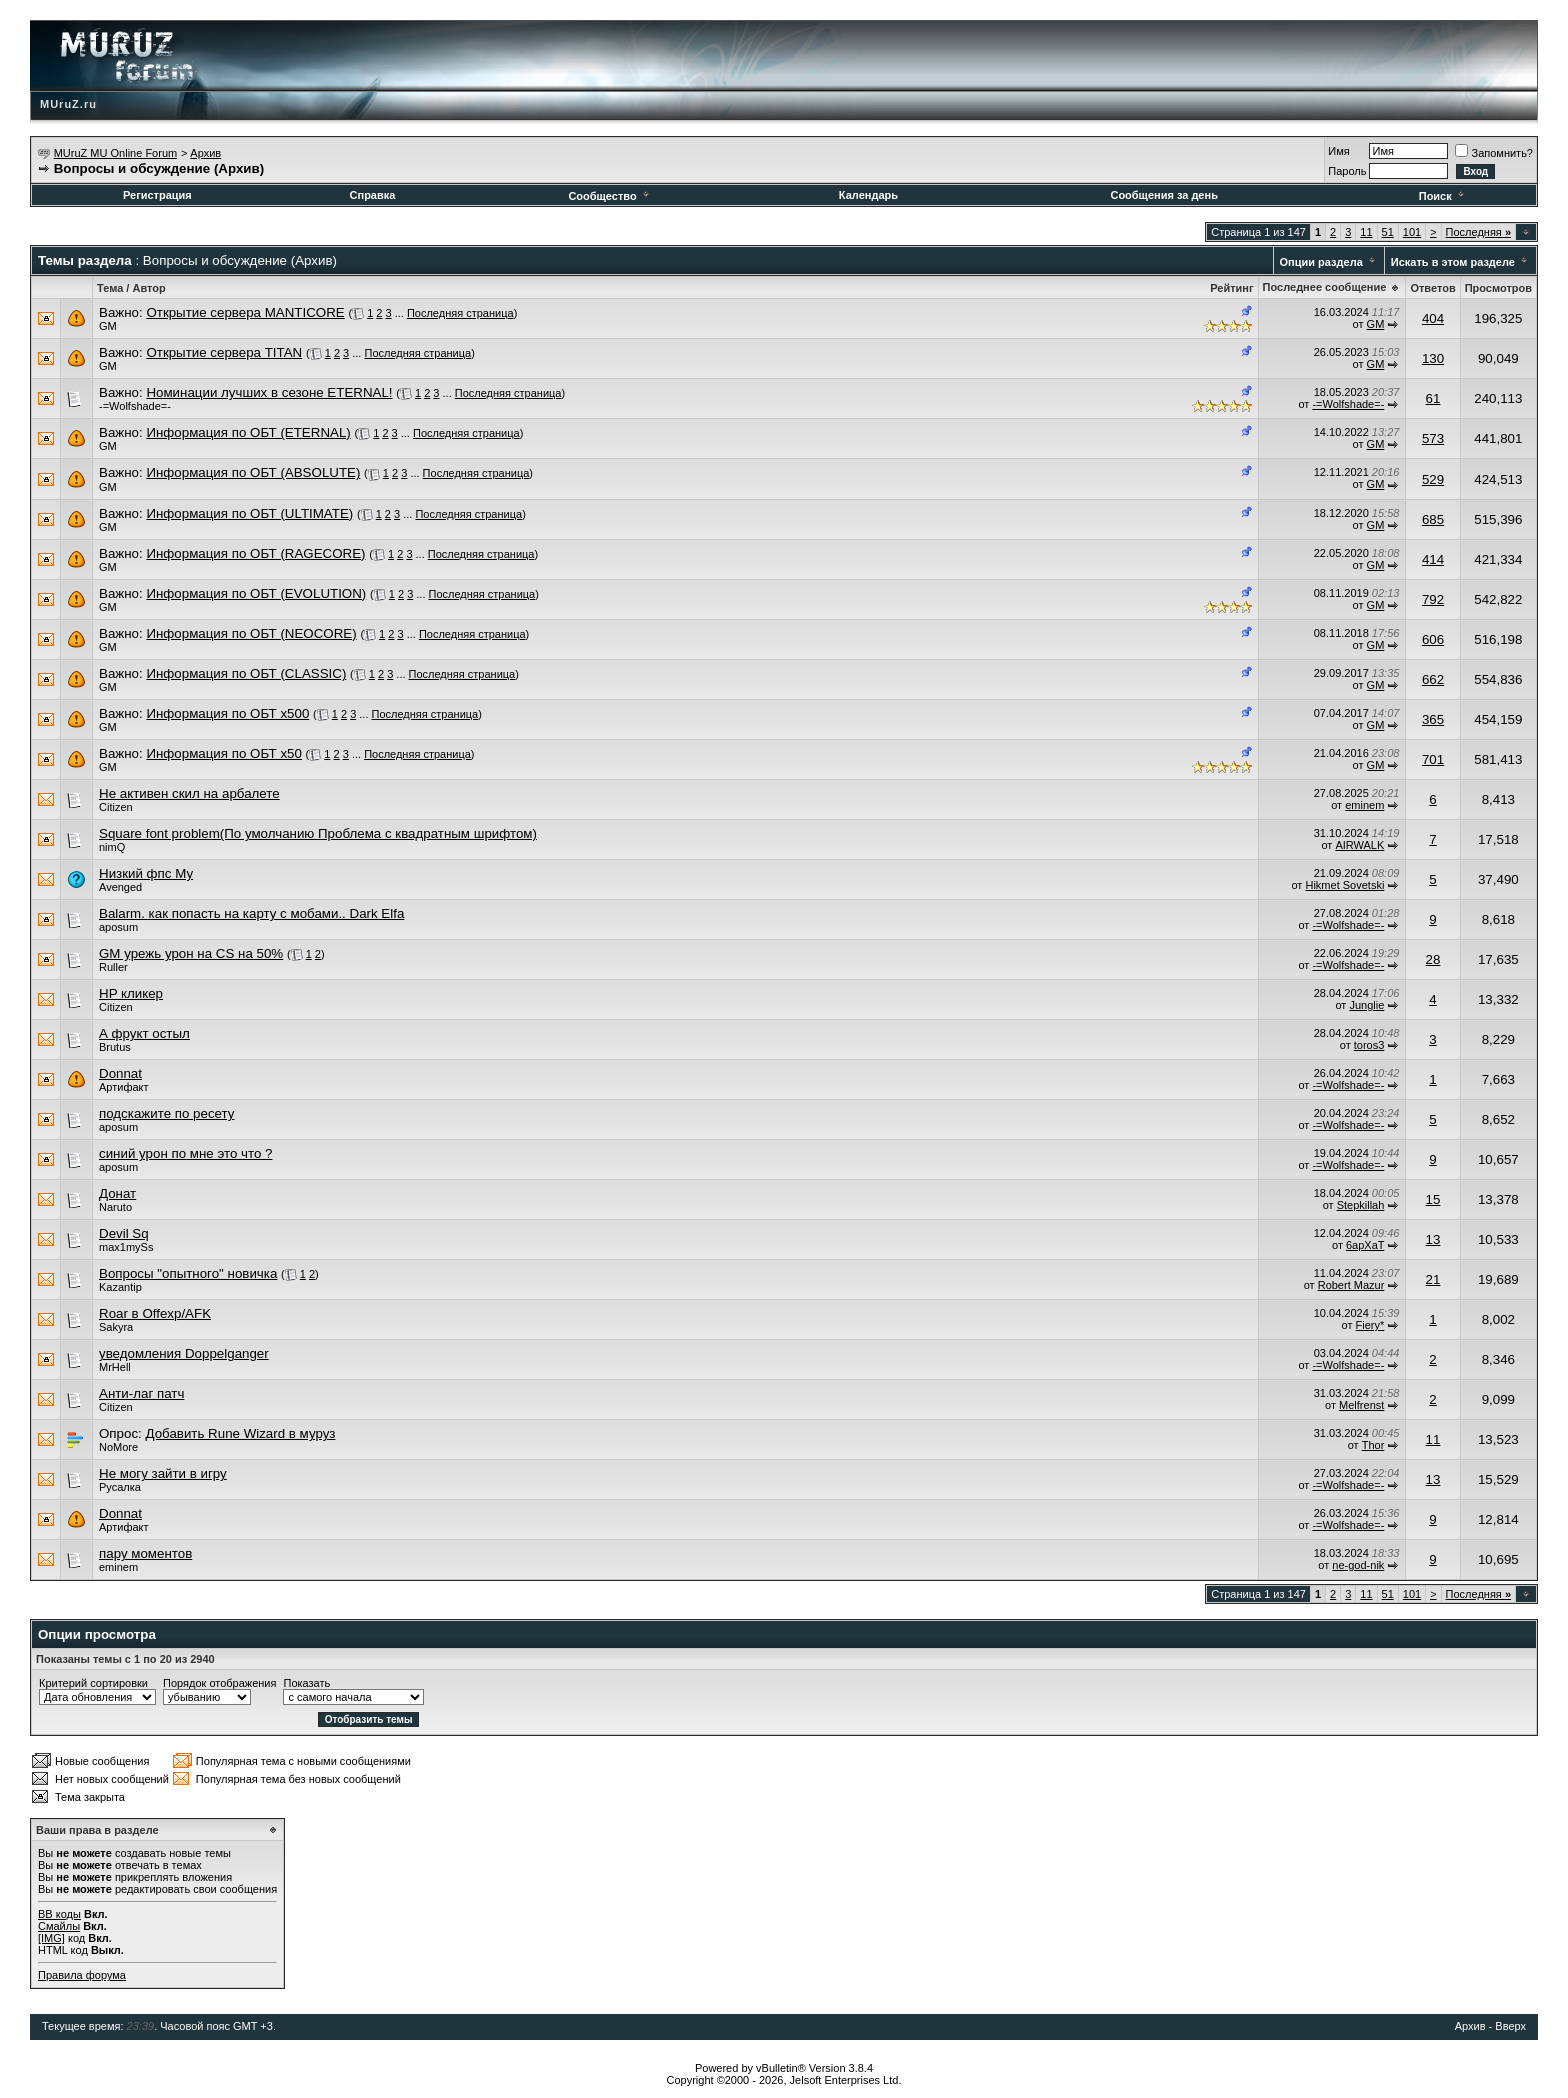 The height and width of the screenshot is (2098, 1568). What do you see at coordinates (1433, 1199) in the screenshot?
I see `15` at bounding box center [1433, 1199].